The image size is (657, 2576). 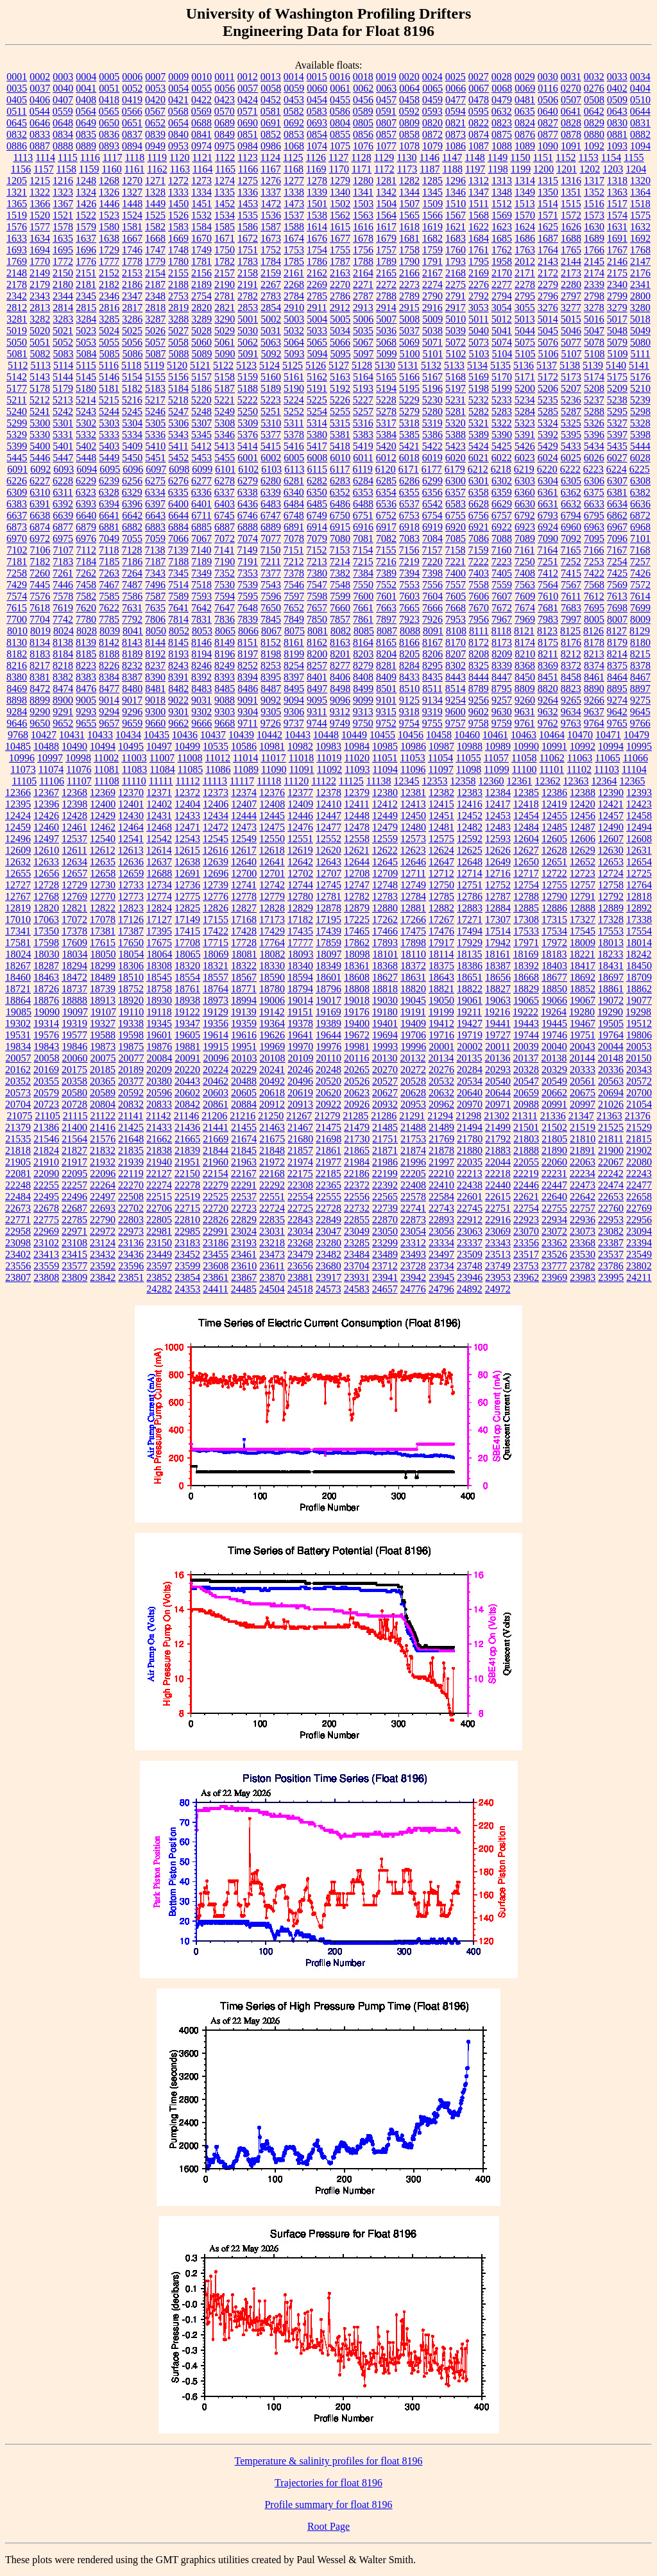 I want to click on 7220, so click(x=432, y=561).